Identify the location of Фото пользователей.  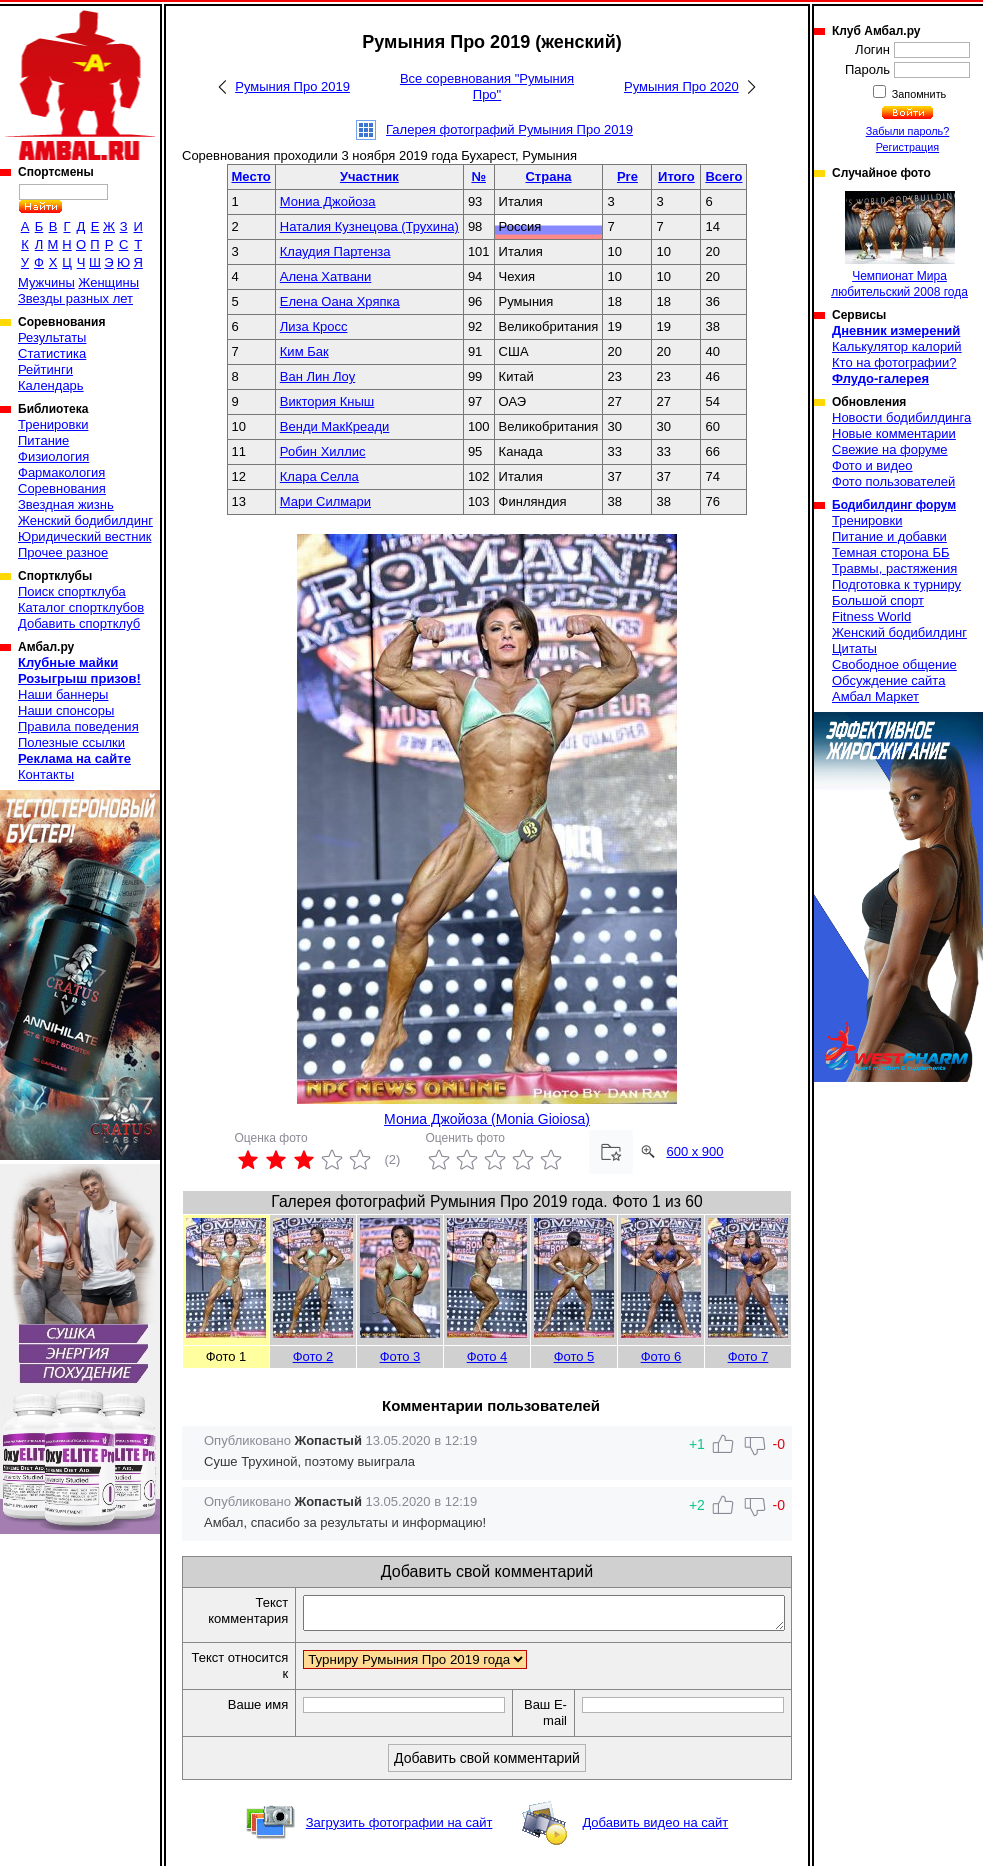
(893, 481).